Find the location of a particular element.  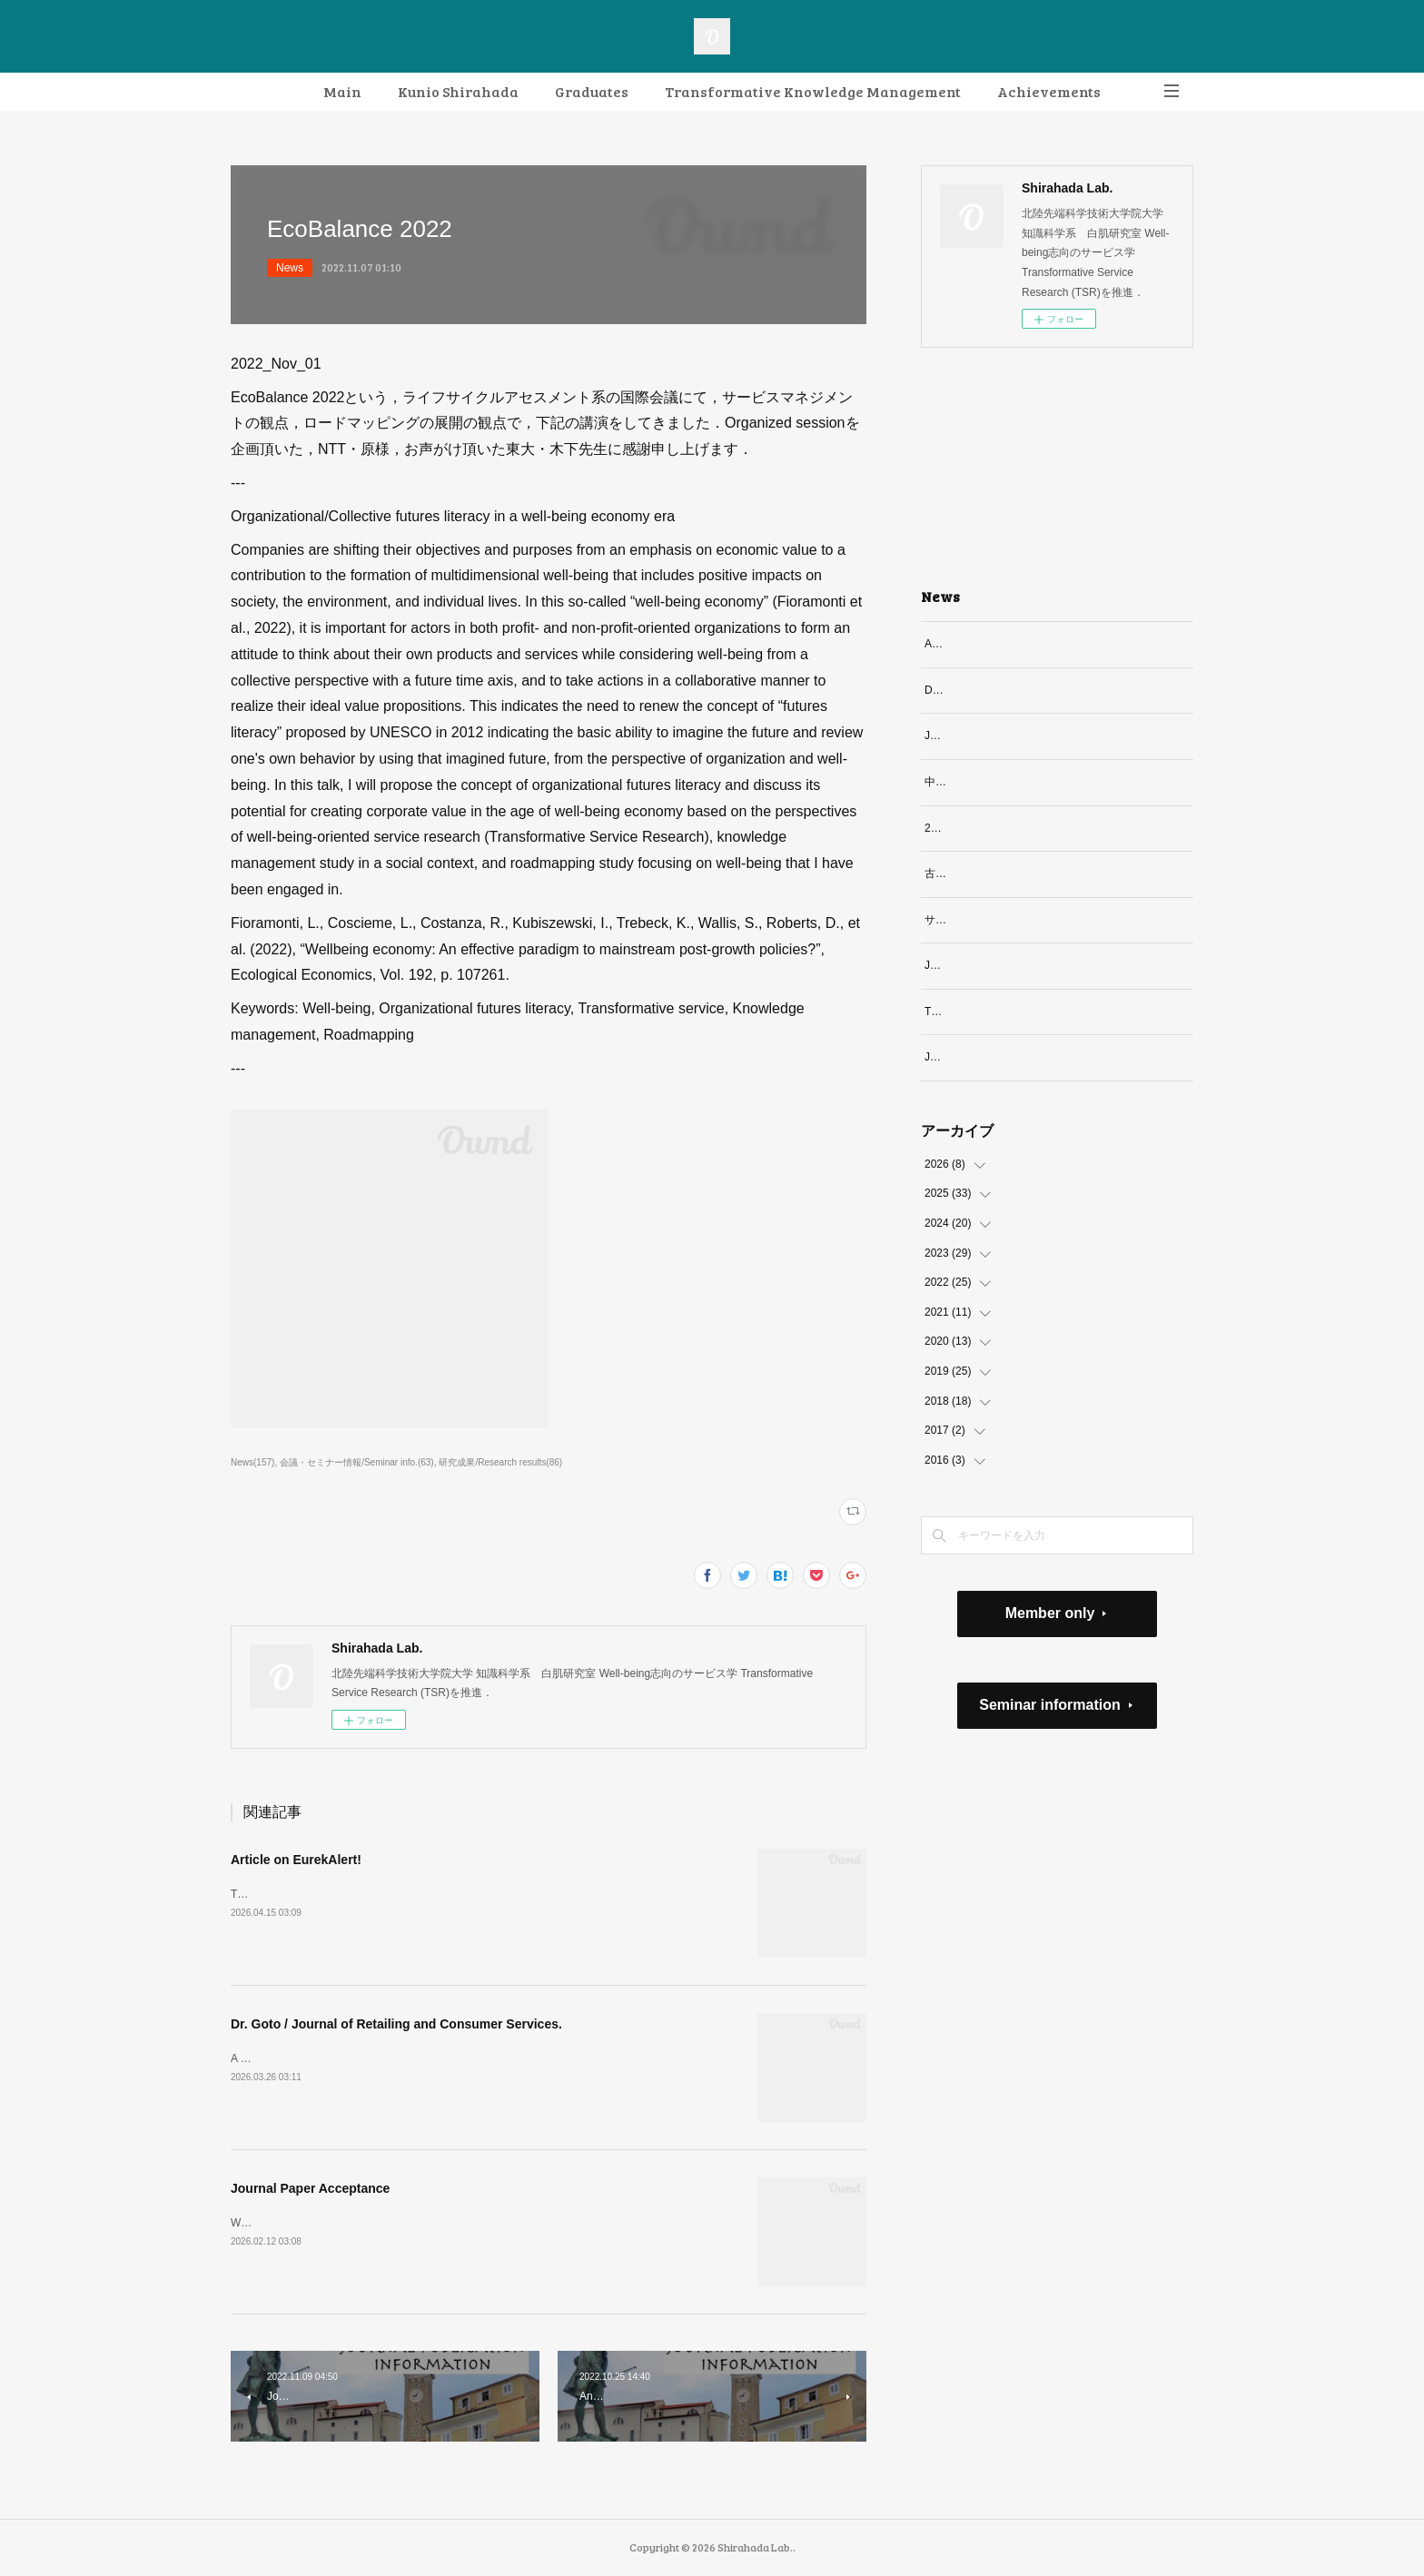

Journal Paper Acceptance is located at coordinates (310, 2188).